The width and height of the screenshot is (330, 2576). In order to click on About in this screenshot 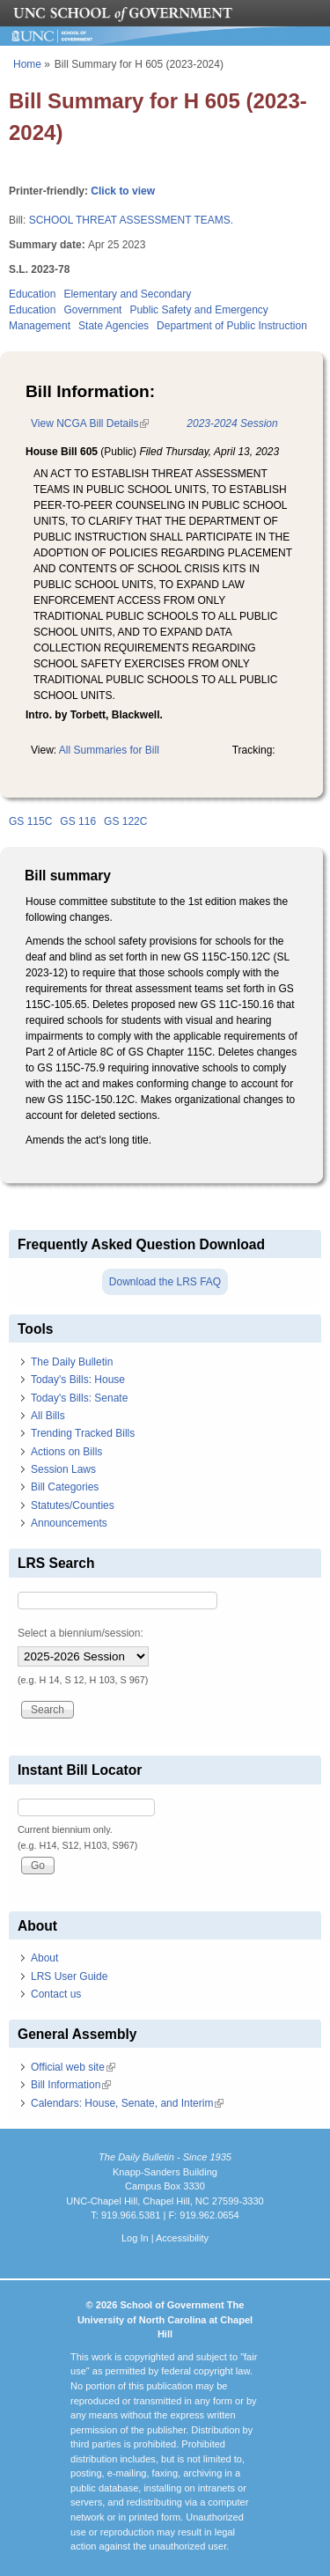, I will do `click(44, 1958)`.